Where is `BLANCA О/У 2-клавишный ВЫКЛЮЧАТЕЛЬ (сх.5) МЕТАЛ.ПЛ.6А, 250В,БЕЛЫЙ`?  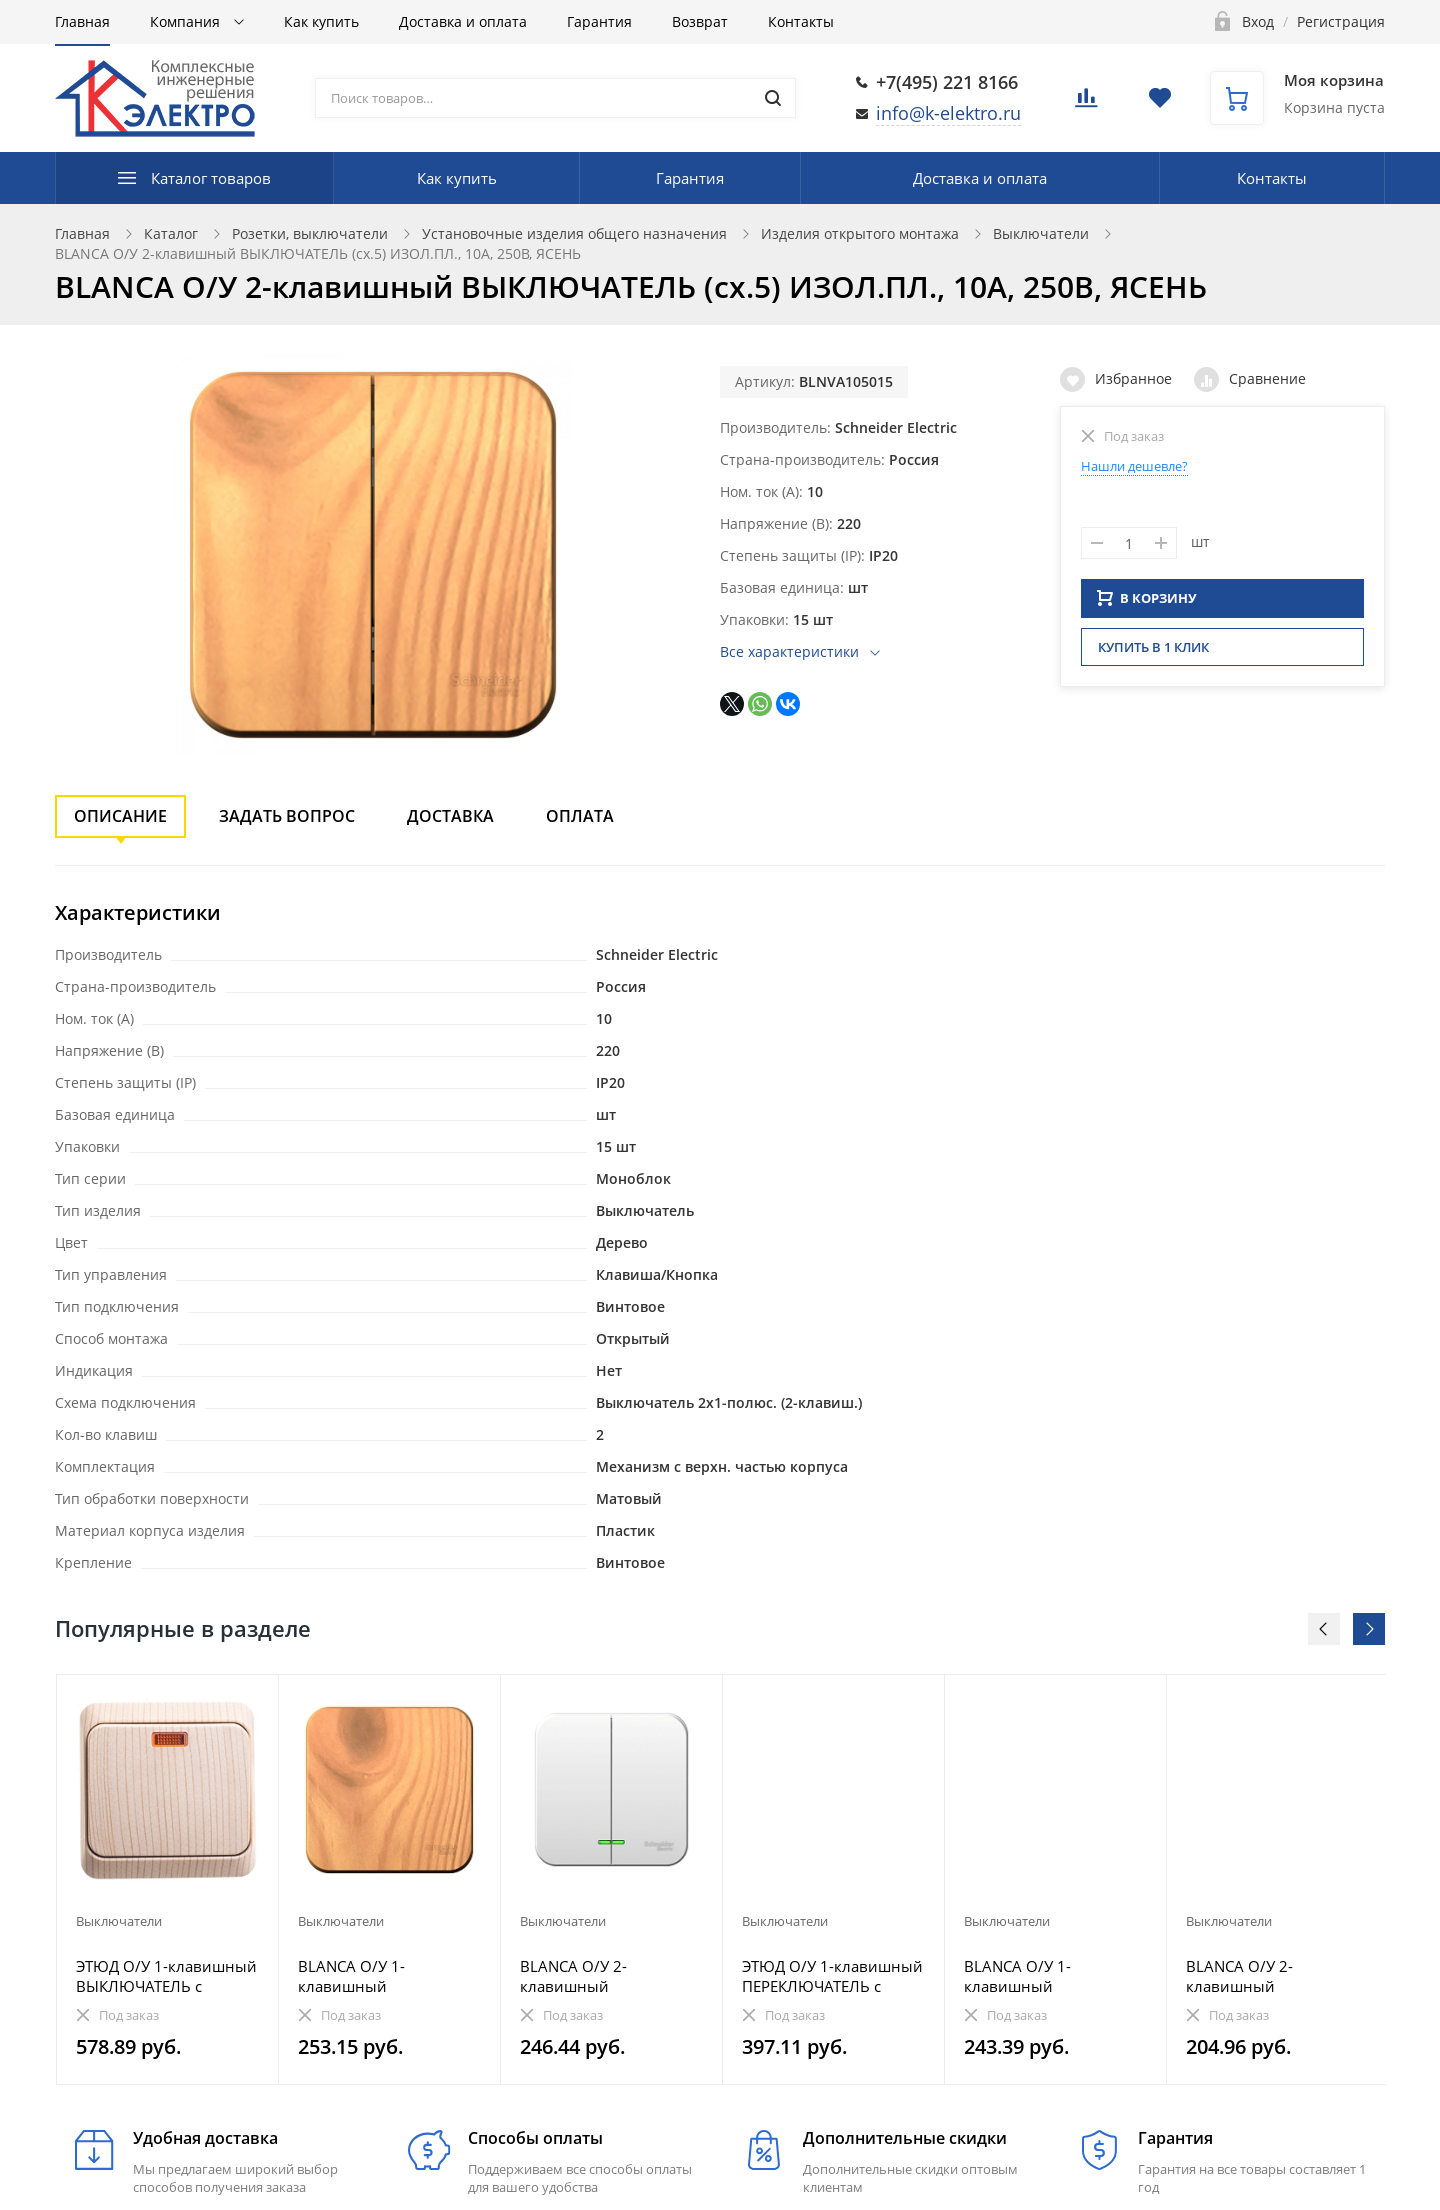 BLANCA О/У 2-клавишный ВЫКЛЮЧАТЕЛЬ (сх.5) МЕТАЛ.ПЛ.6А, 250В,БЕЛЫЙ is located at coordinates (597, 1976).